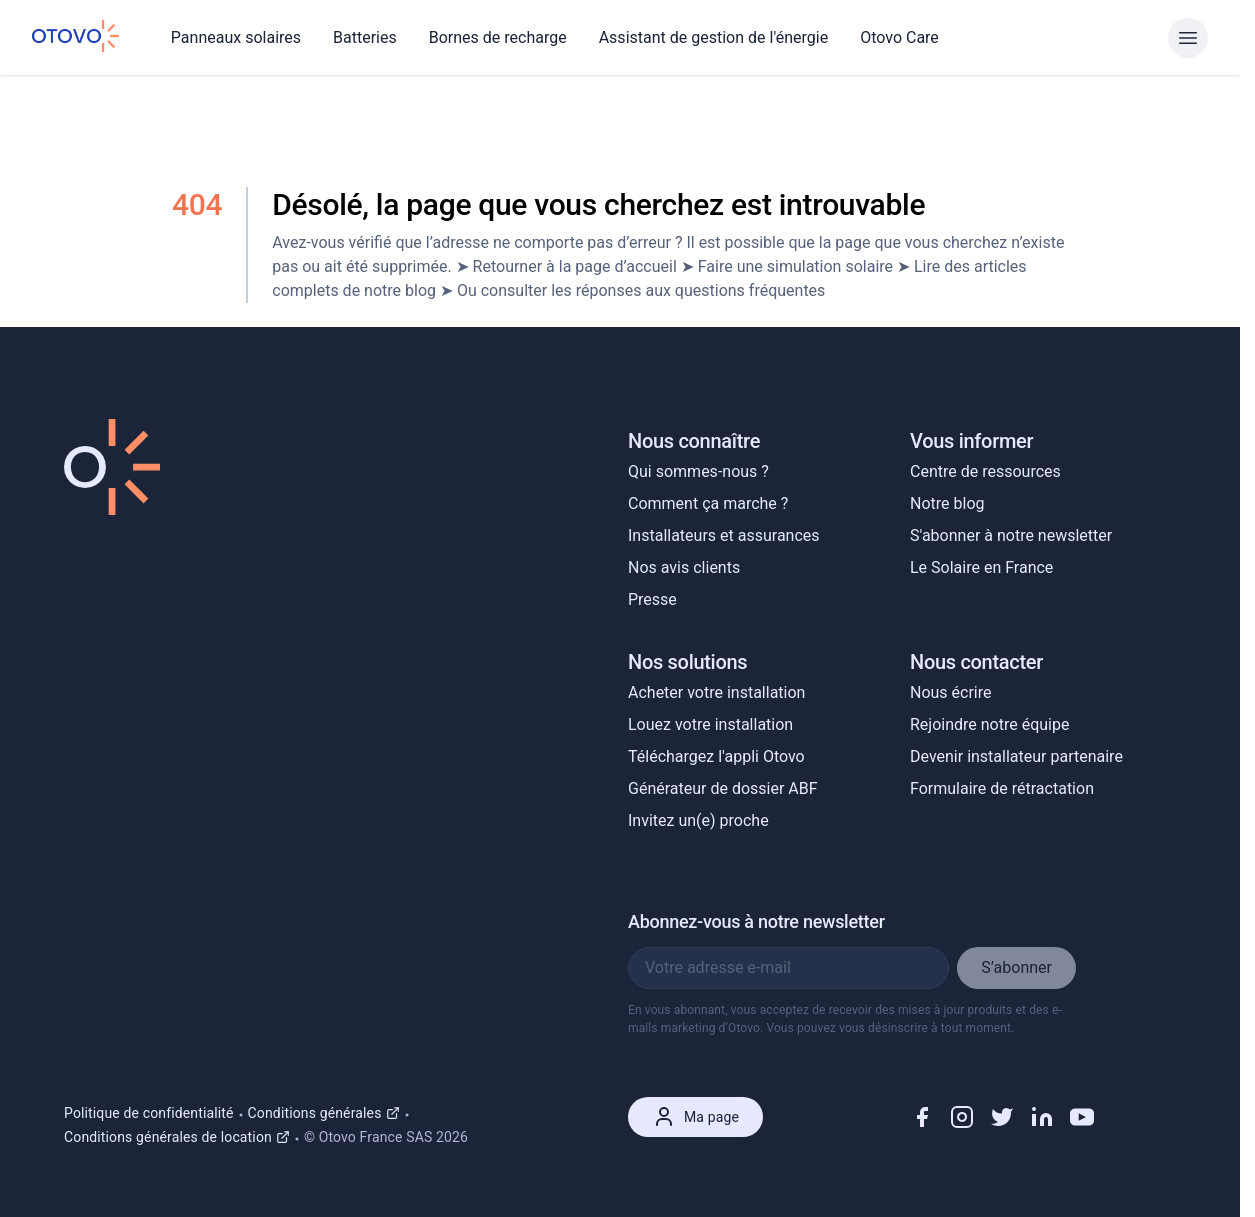 The height and width of the screenshot is (1217, 1255). What do you see at coordinates (708, 503) in the screenshot?
I see `Comment ça marche ?` at bounding box center [708, 503].